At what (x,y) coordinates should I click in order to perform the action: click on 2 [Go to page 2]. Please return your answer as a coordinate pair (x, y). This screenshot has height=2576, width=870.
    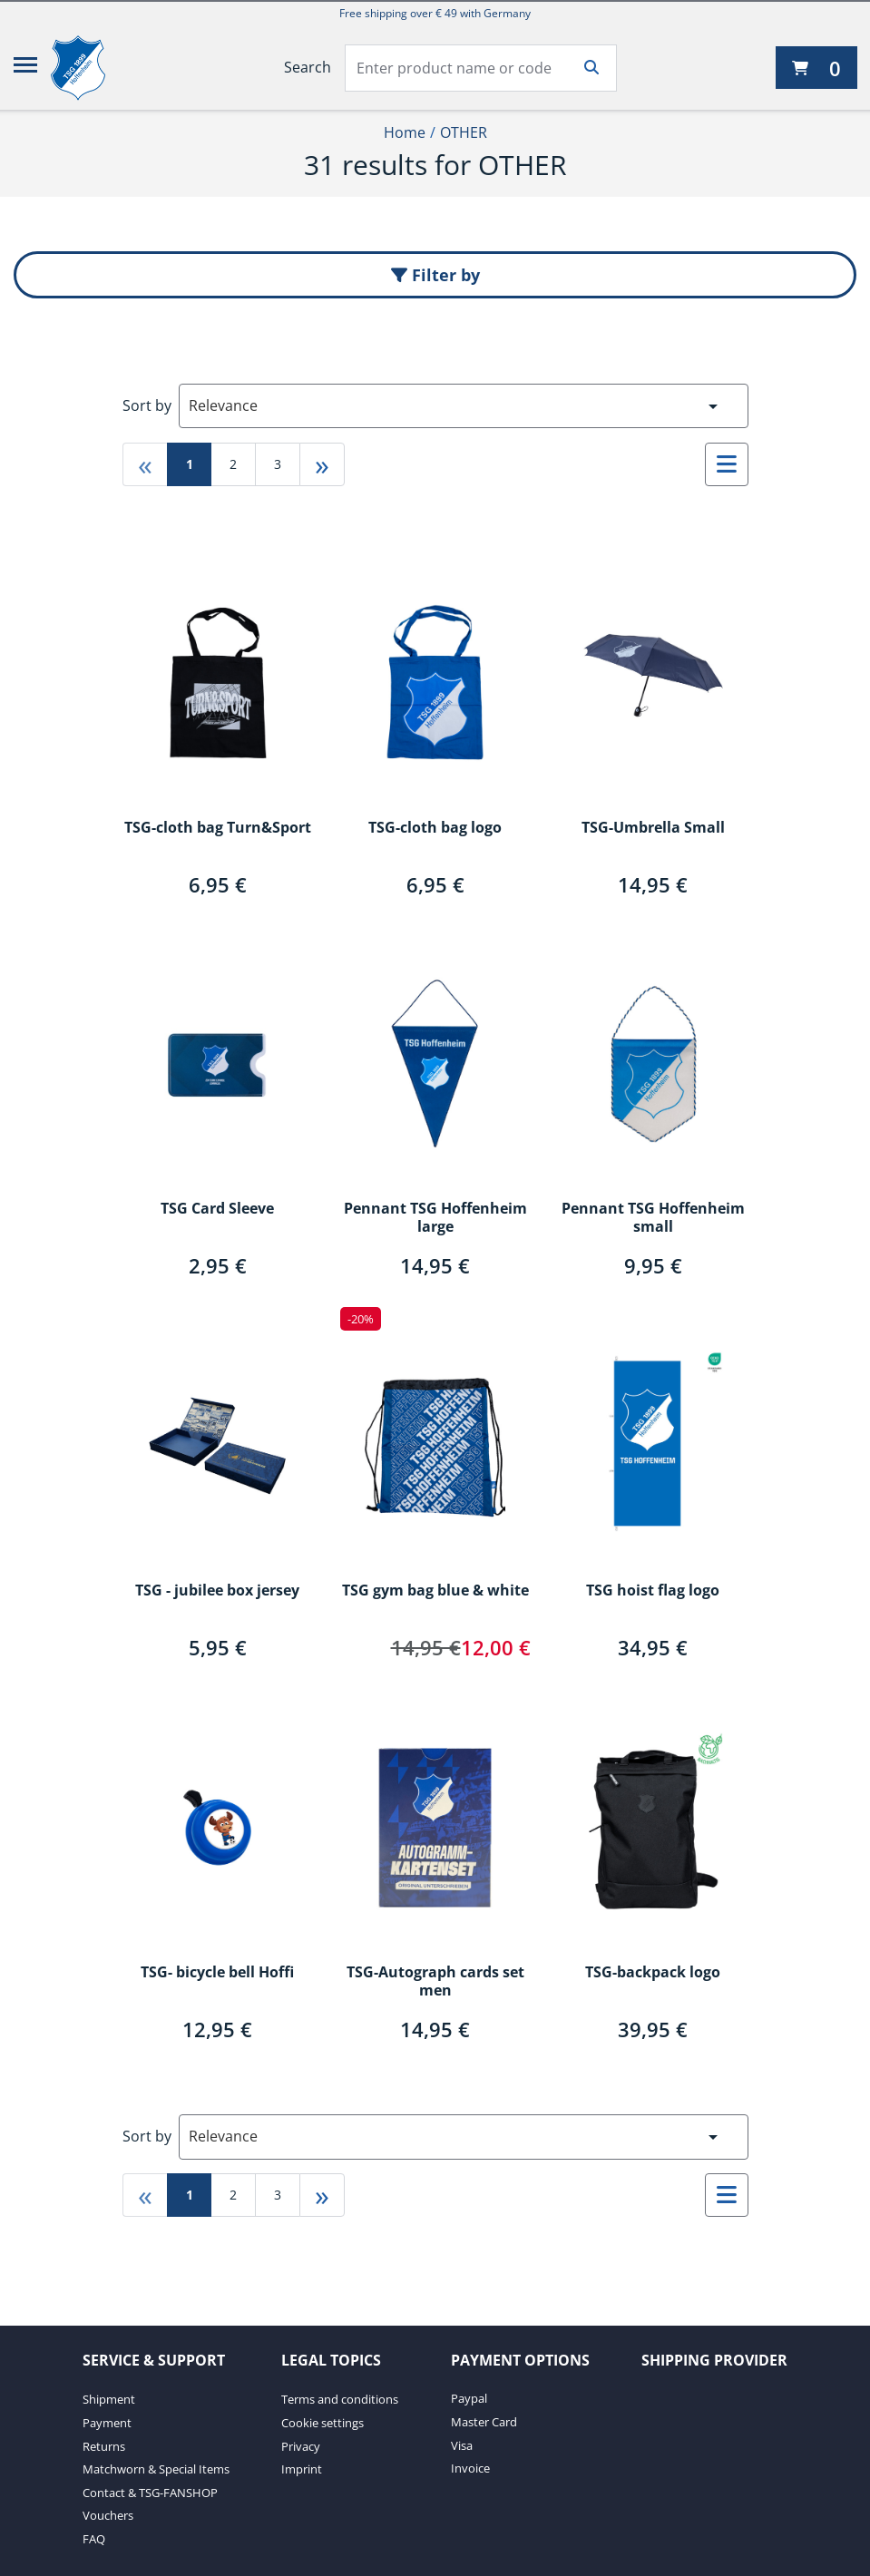
    Looking at the image, I should click on (233, 464).